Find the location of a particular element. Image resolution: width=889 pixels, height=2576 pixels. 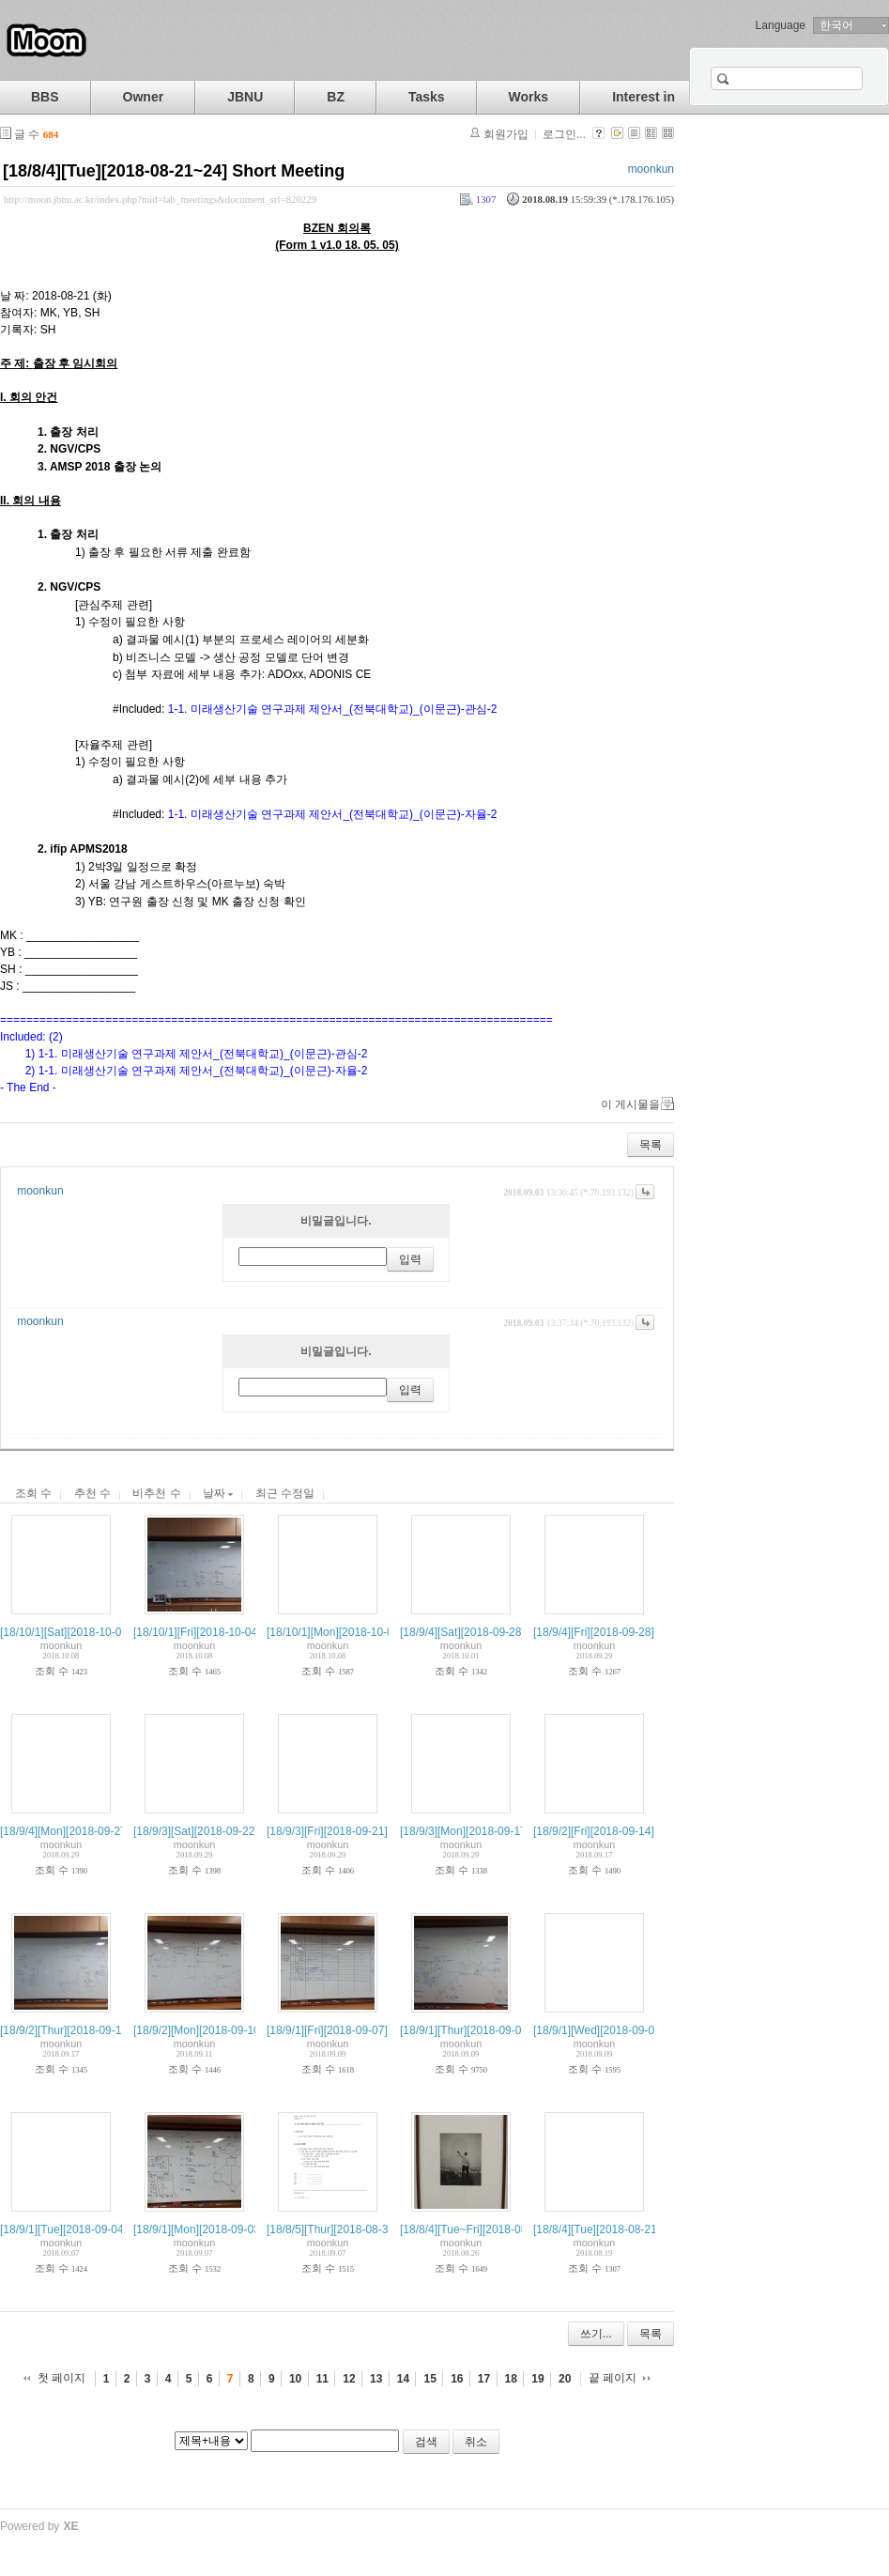

BZ is located at coordinates (336, 96).